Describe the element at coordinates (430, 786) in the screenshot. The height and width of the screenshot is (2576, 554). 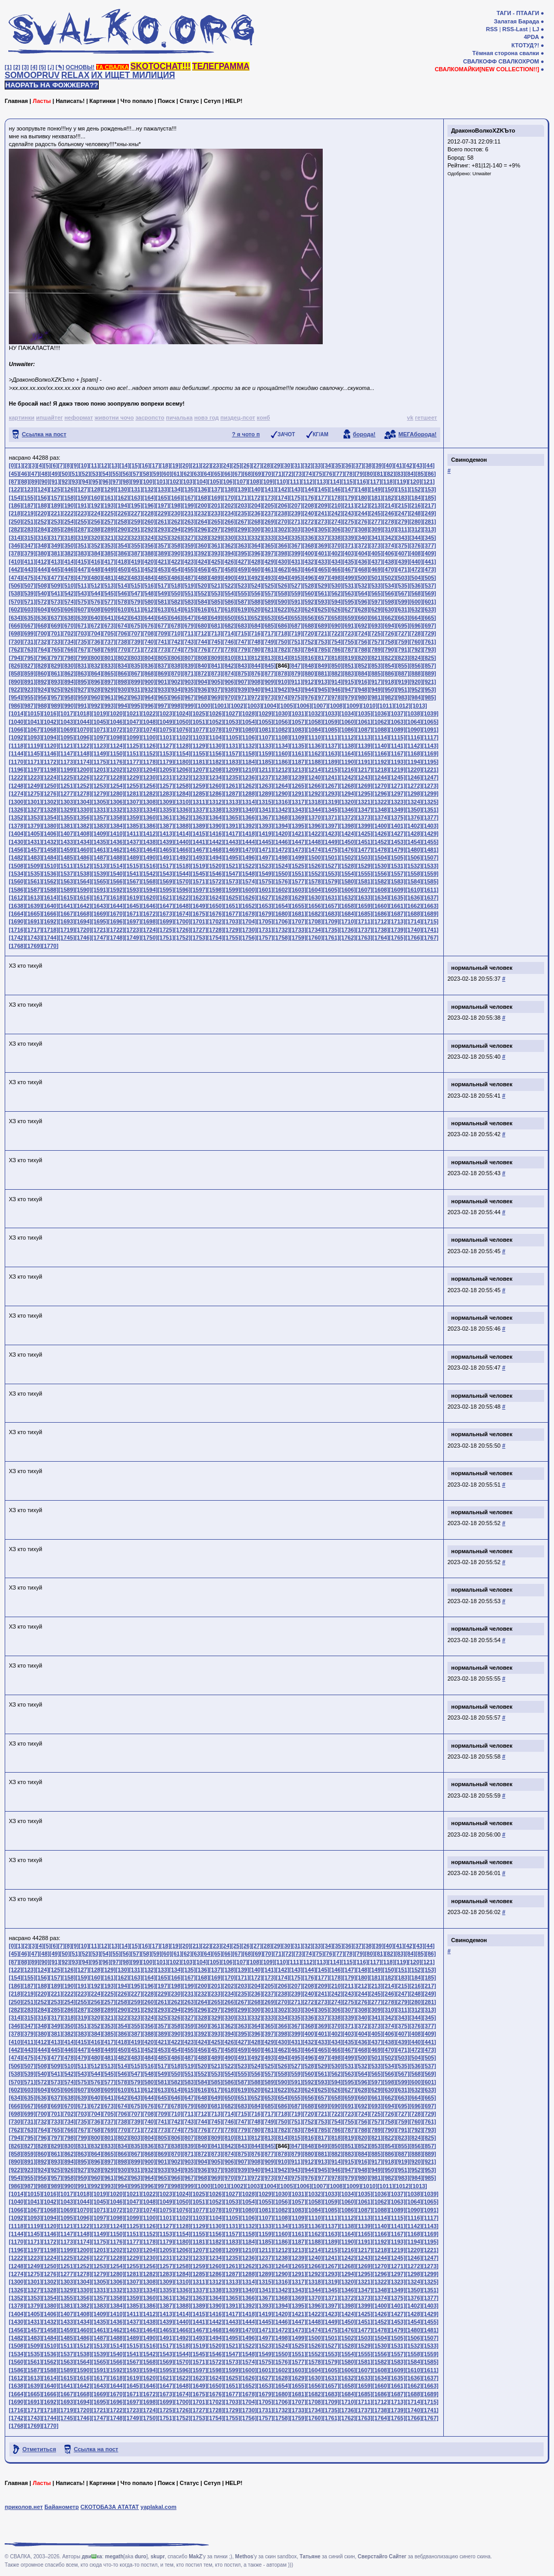
I see `[1273]` at that location.